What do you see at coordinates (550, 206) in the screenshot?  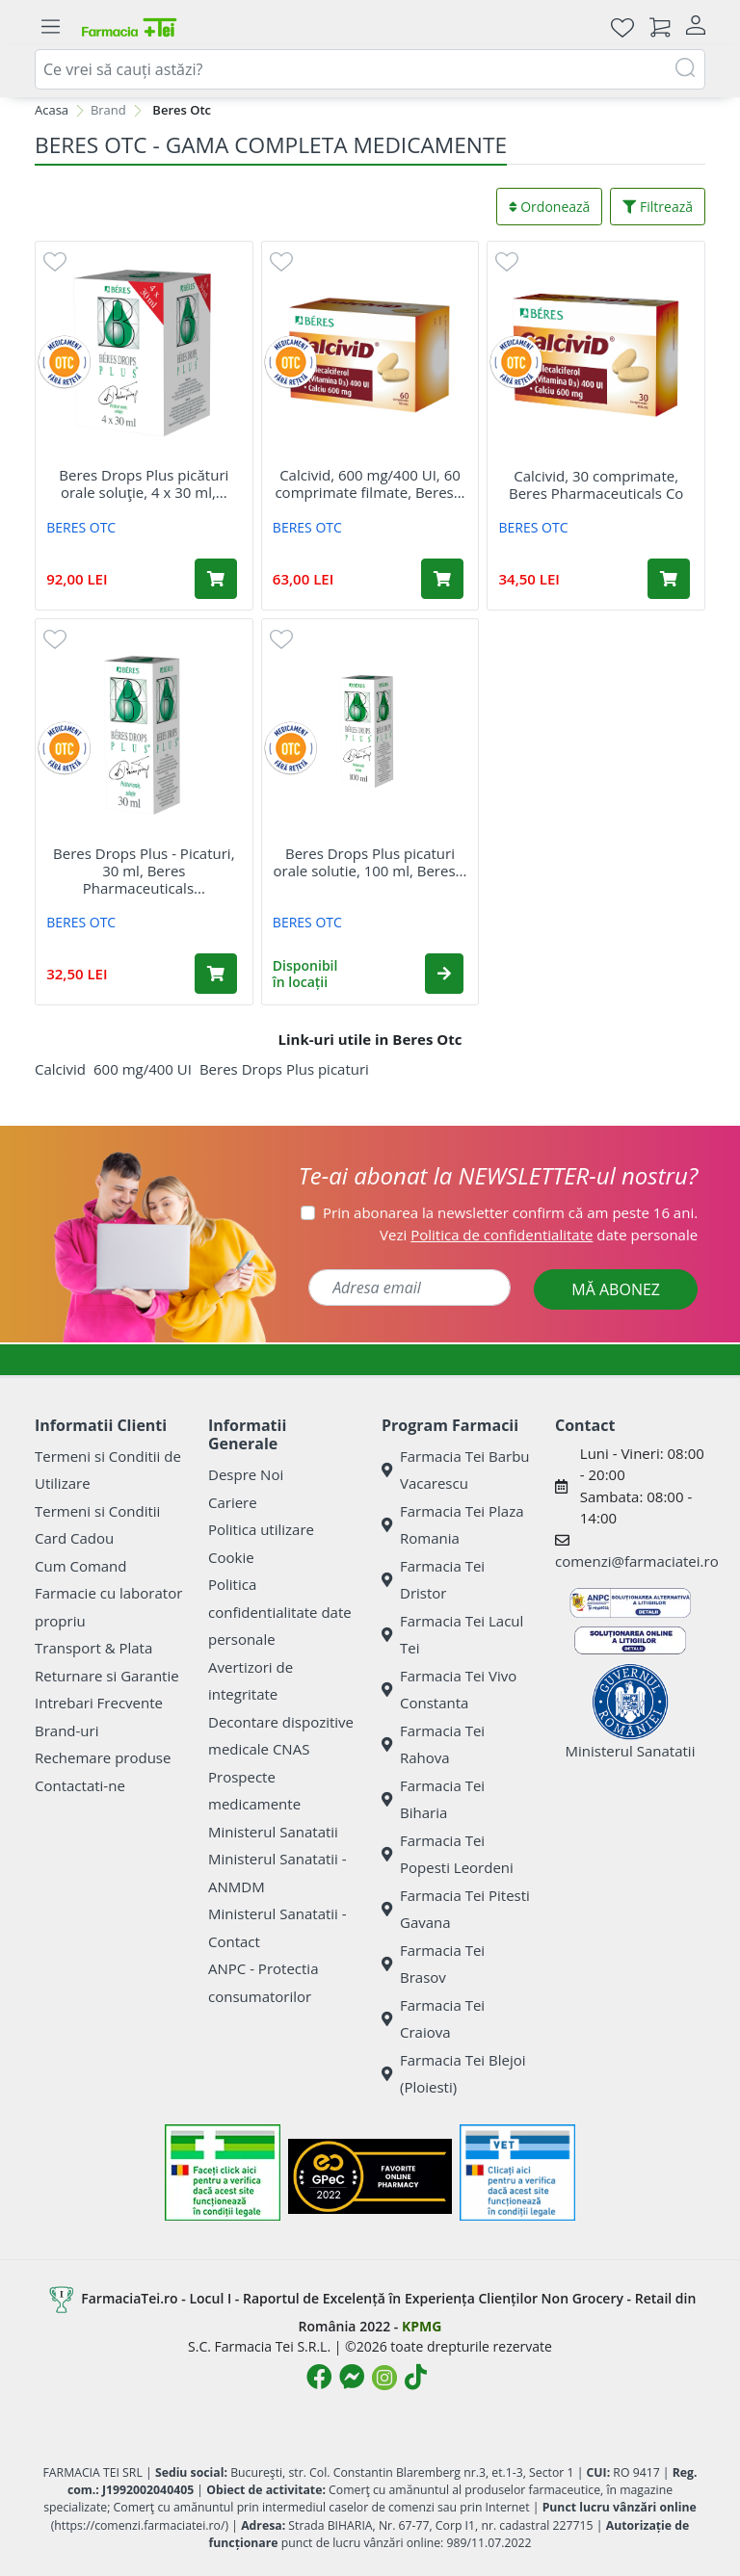 I see `Ordonează` at bounding box center [550, 206].